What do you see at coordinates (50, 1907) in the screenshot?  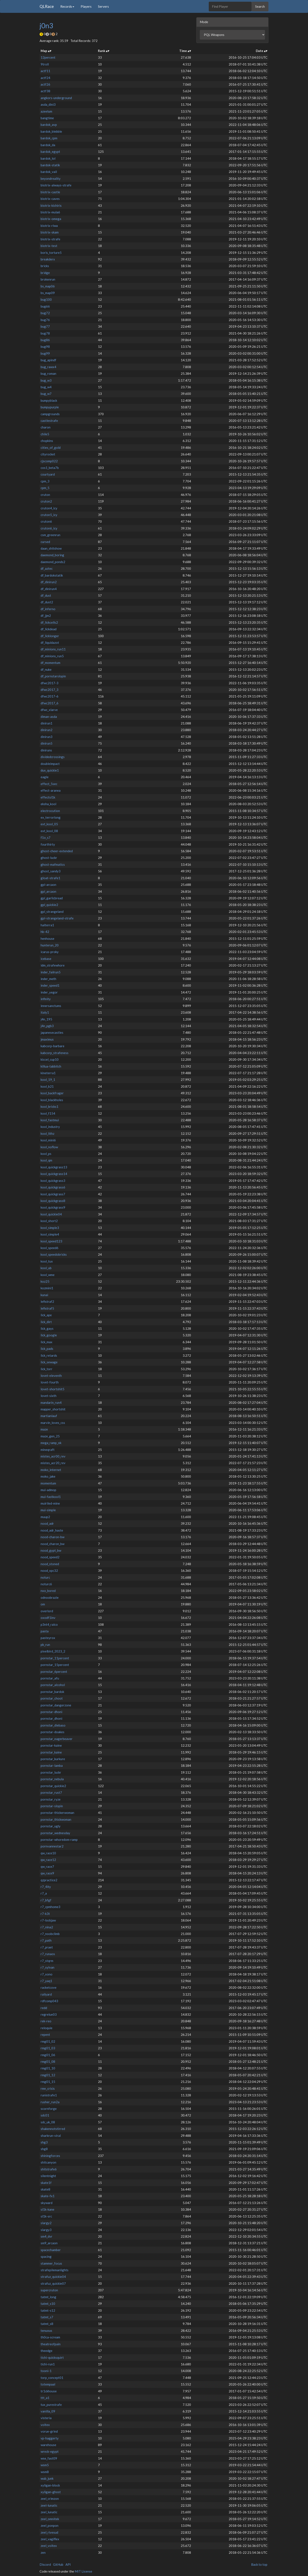 I see `r7_cpmhome3` at bounding box center [50, 1907].